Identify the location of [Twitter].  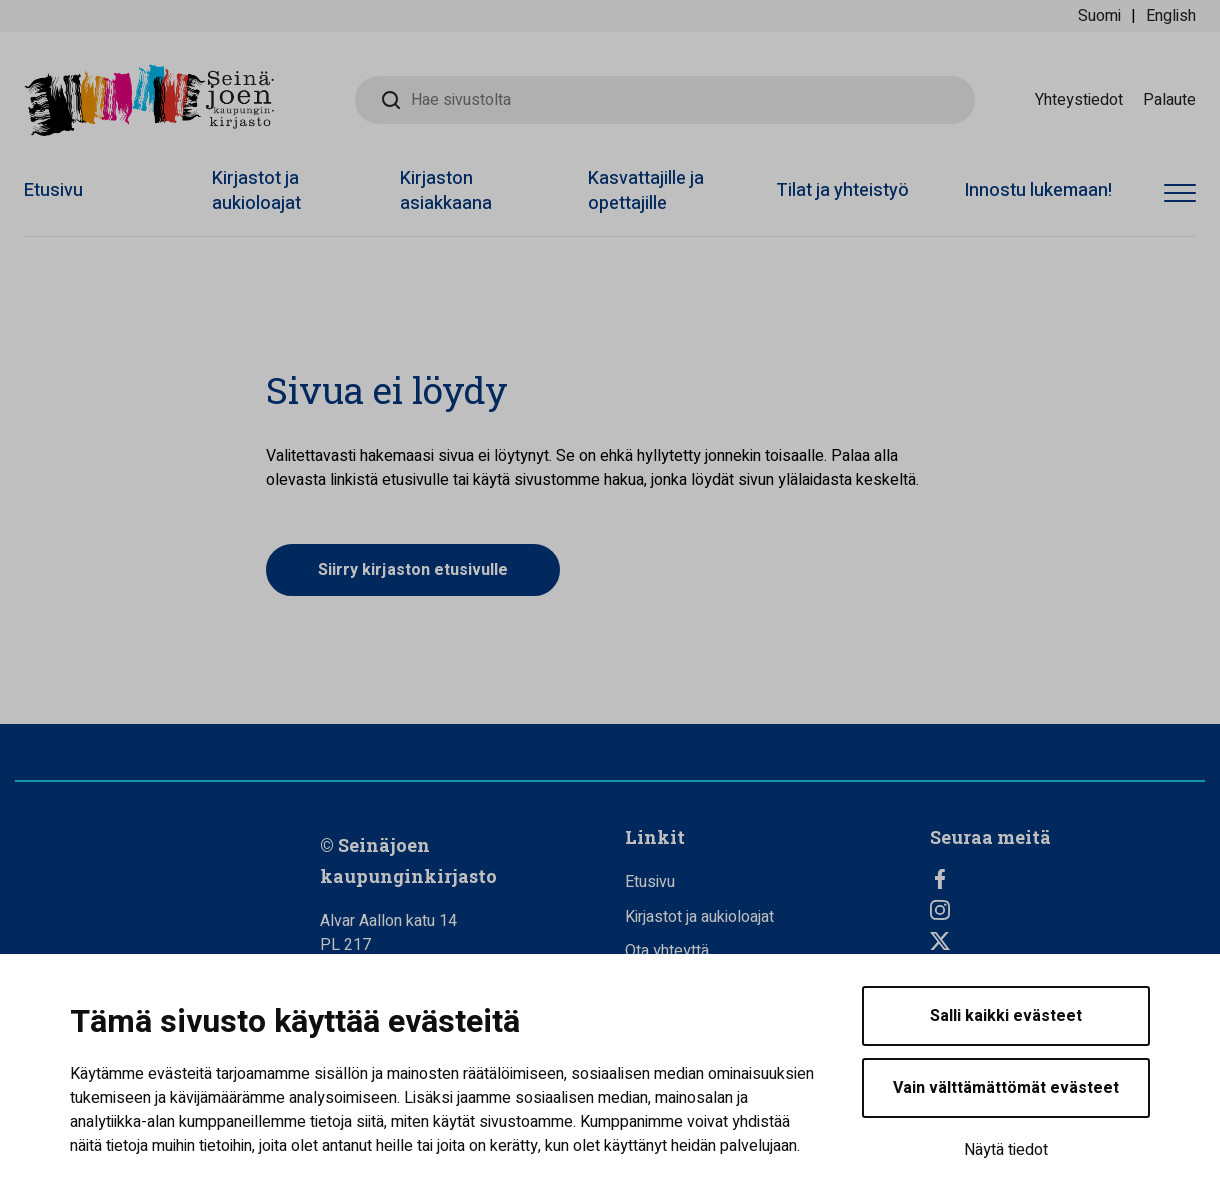
(1067, 941).